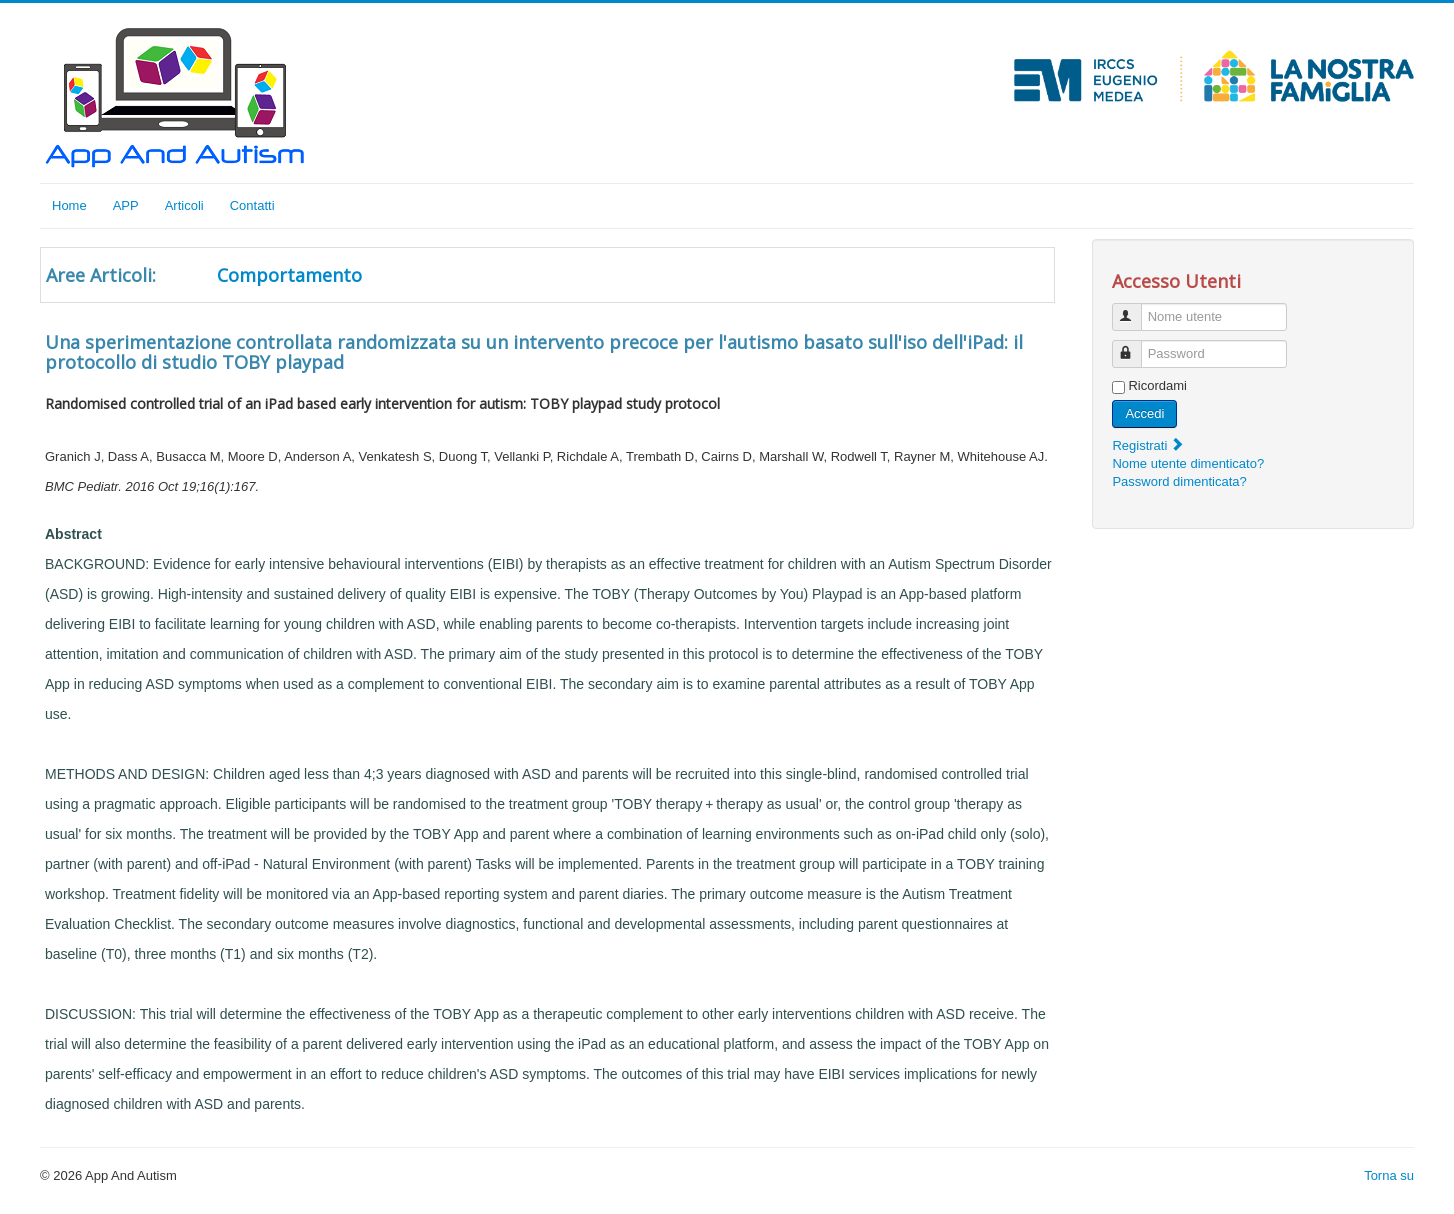 The image size is (1454, 1214). What do you see at coordinates (126, 205) in the screenshot?
I see `APP` at bounding box center [126, 205].